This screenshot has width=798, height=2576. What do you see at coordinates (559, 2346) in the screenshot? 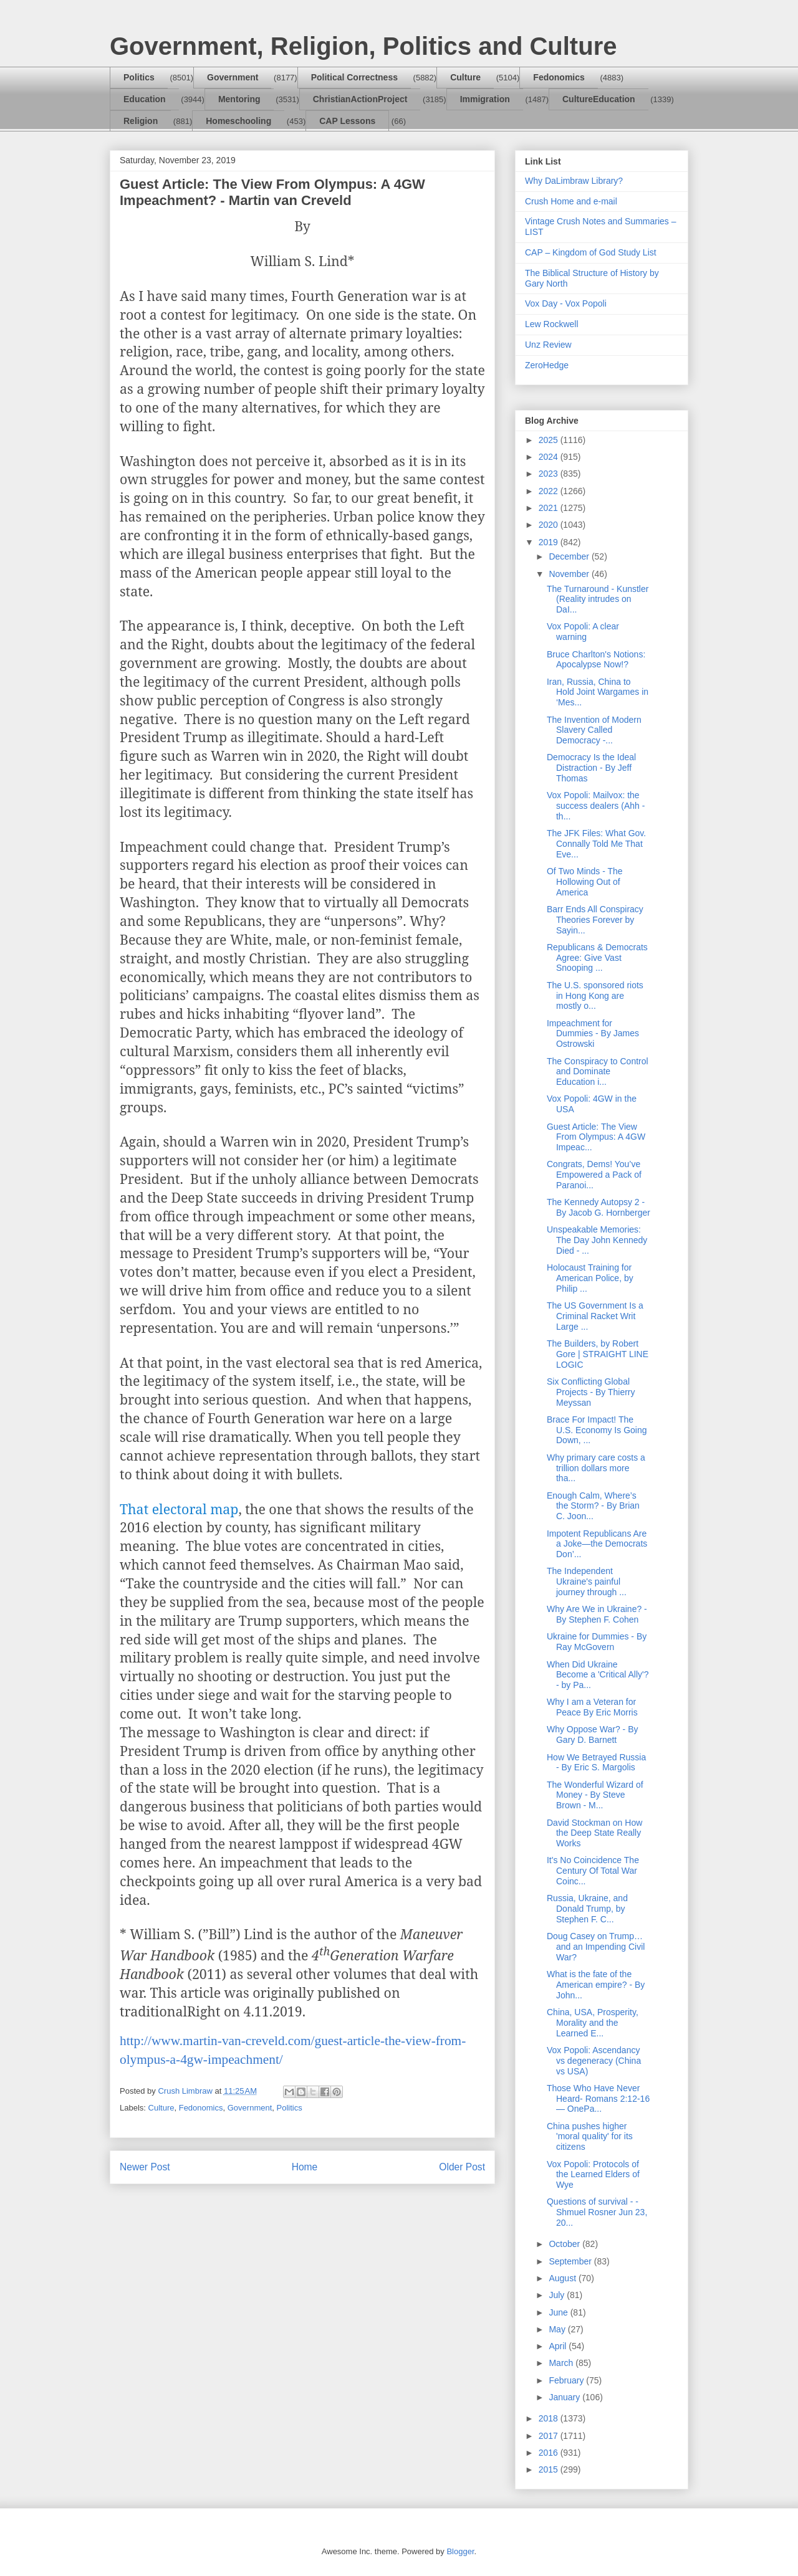
I see `April` at bounding box center [559, 2346].